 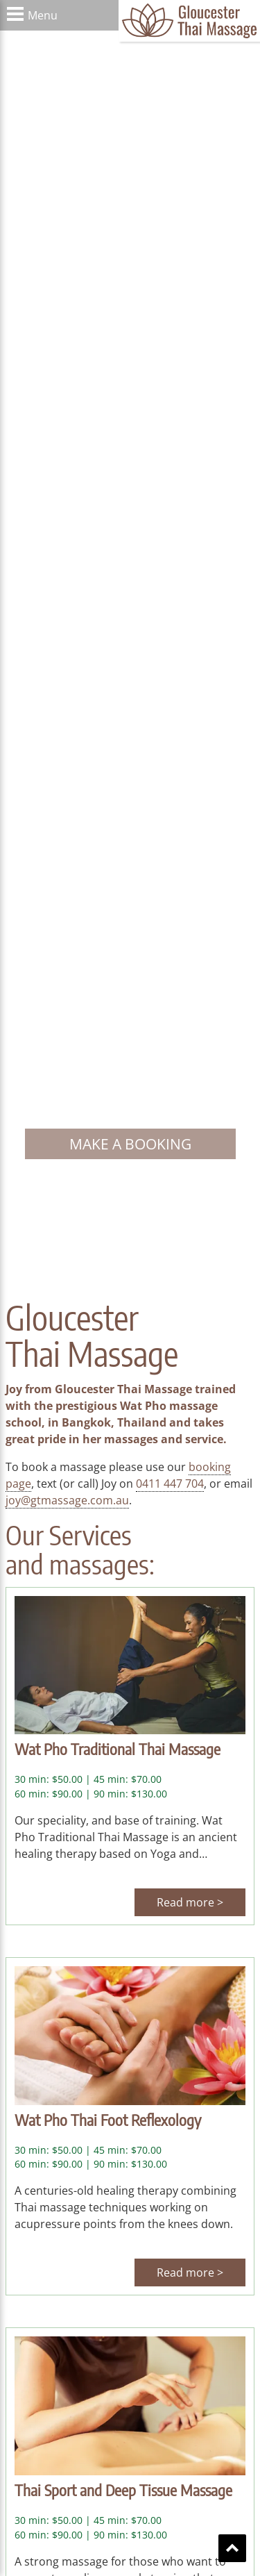 I want to click on 0411 447 704, so click(x=170, y=1483).